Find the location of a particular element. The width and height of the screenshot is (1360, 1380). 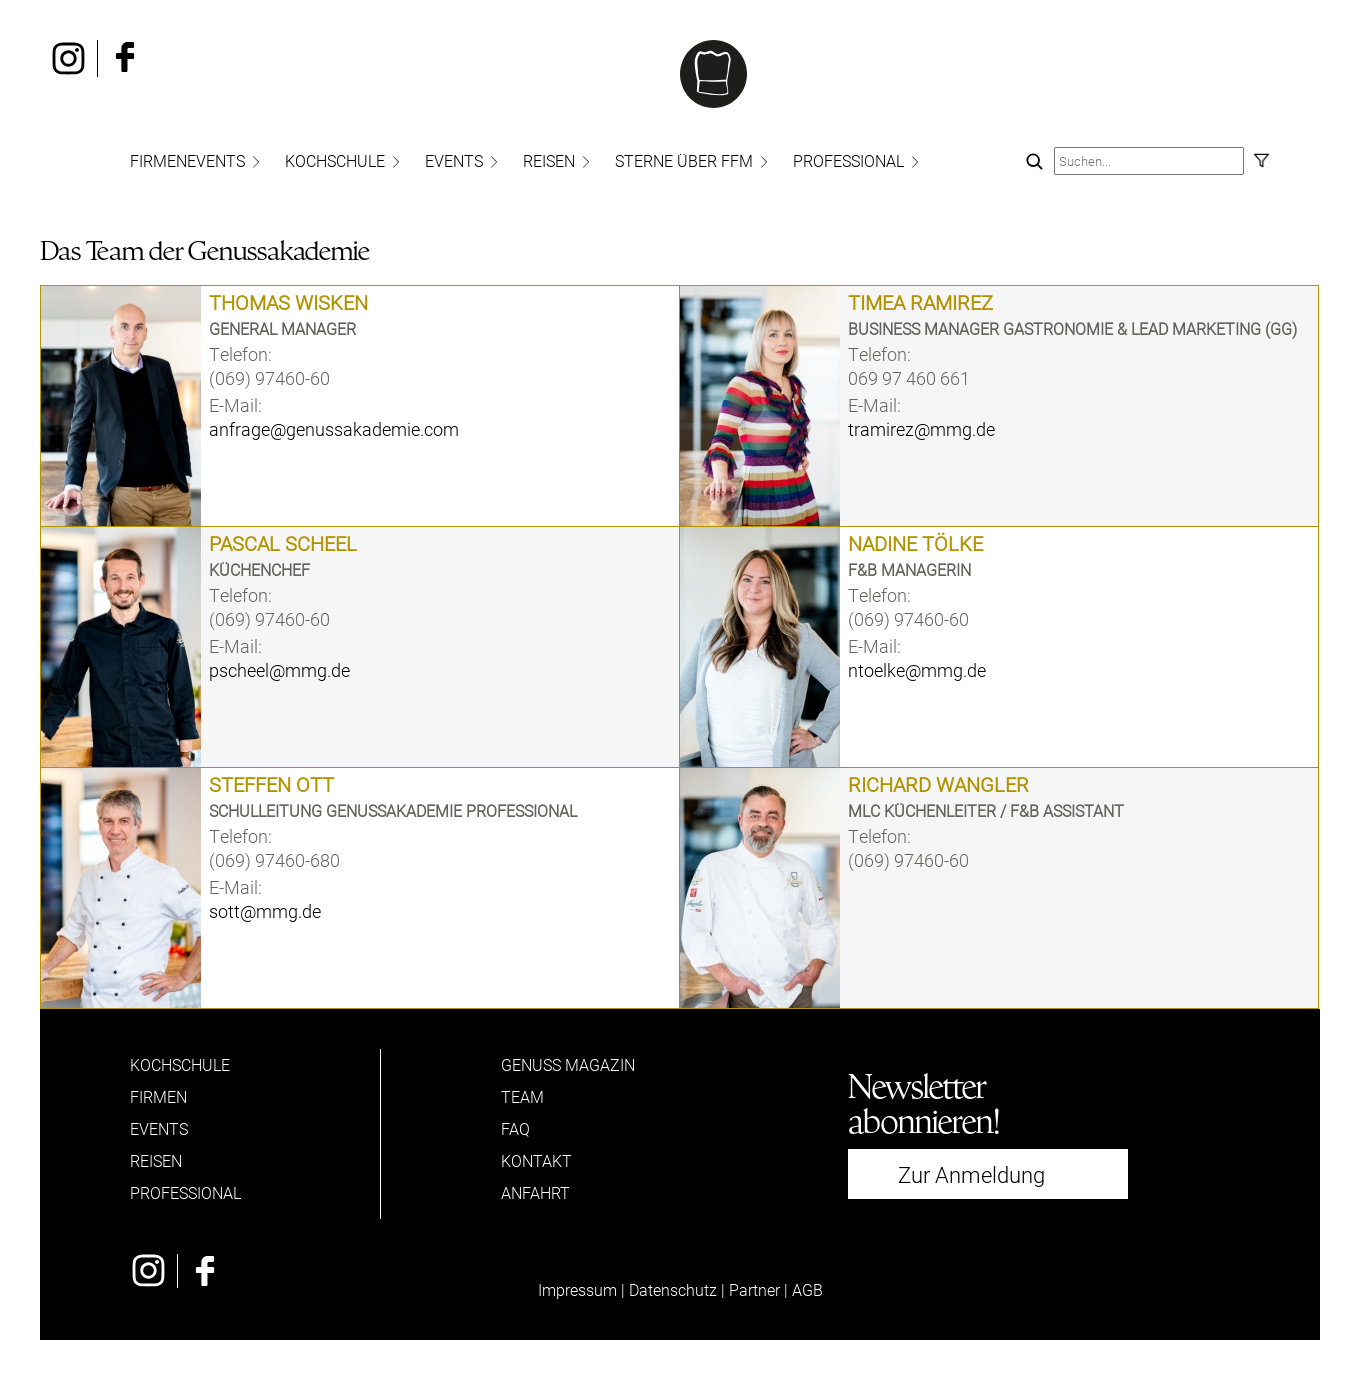

ntoelke@mmg.de is located at coordinates (917, 670).